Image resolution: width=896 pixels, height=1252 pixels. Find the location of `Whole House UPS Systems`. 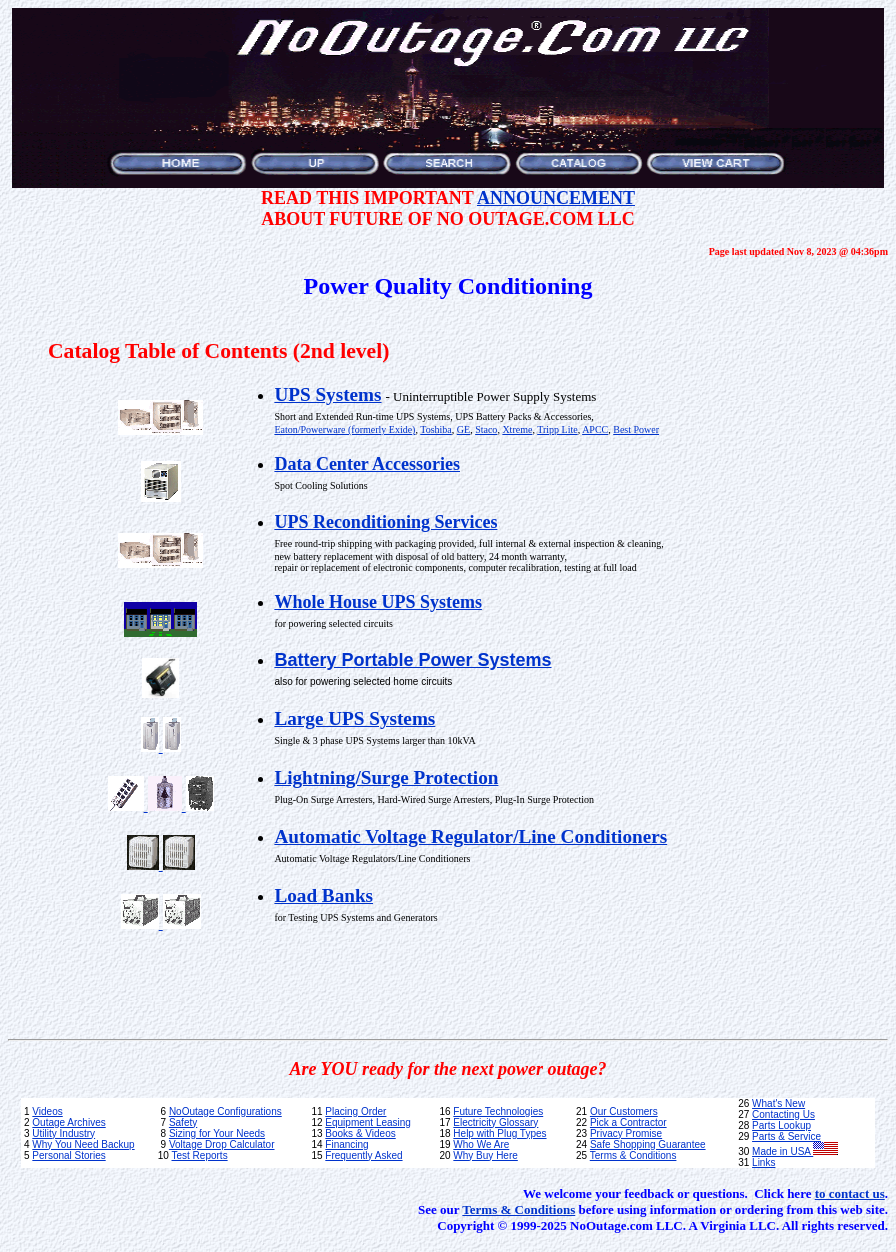

Whole House UPS Systems is located at coordinates (378, 602).